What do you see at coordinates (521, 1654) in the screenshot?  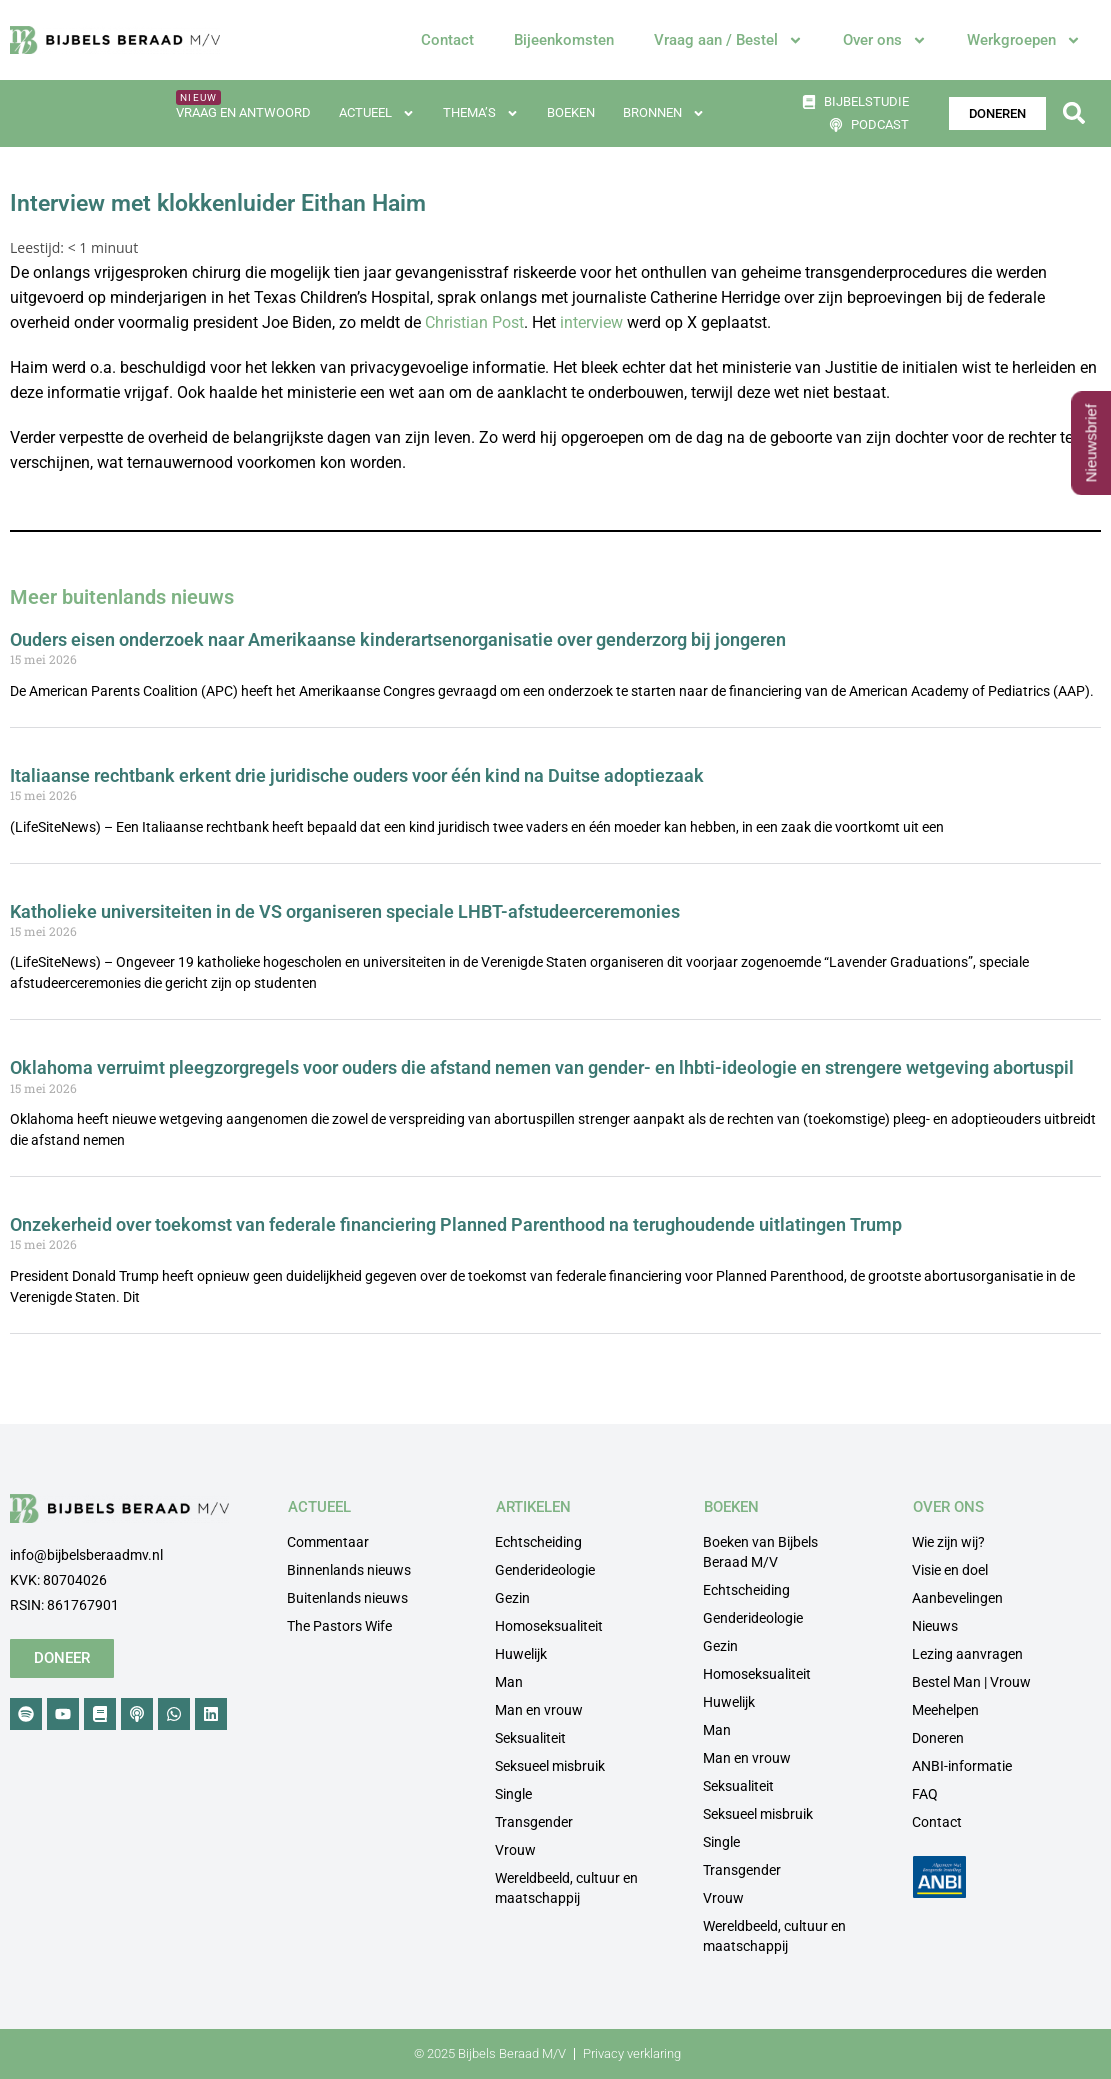 I see `Huwelijk` at bounding box center [521, 1654].